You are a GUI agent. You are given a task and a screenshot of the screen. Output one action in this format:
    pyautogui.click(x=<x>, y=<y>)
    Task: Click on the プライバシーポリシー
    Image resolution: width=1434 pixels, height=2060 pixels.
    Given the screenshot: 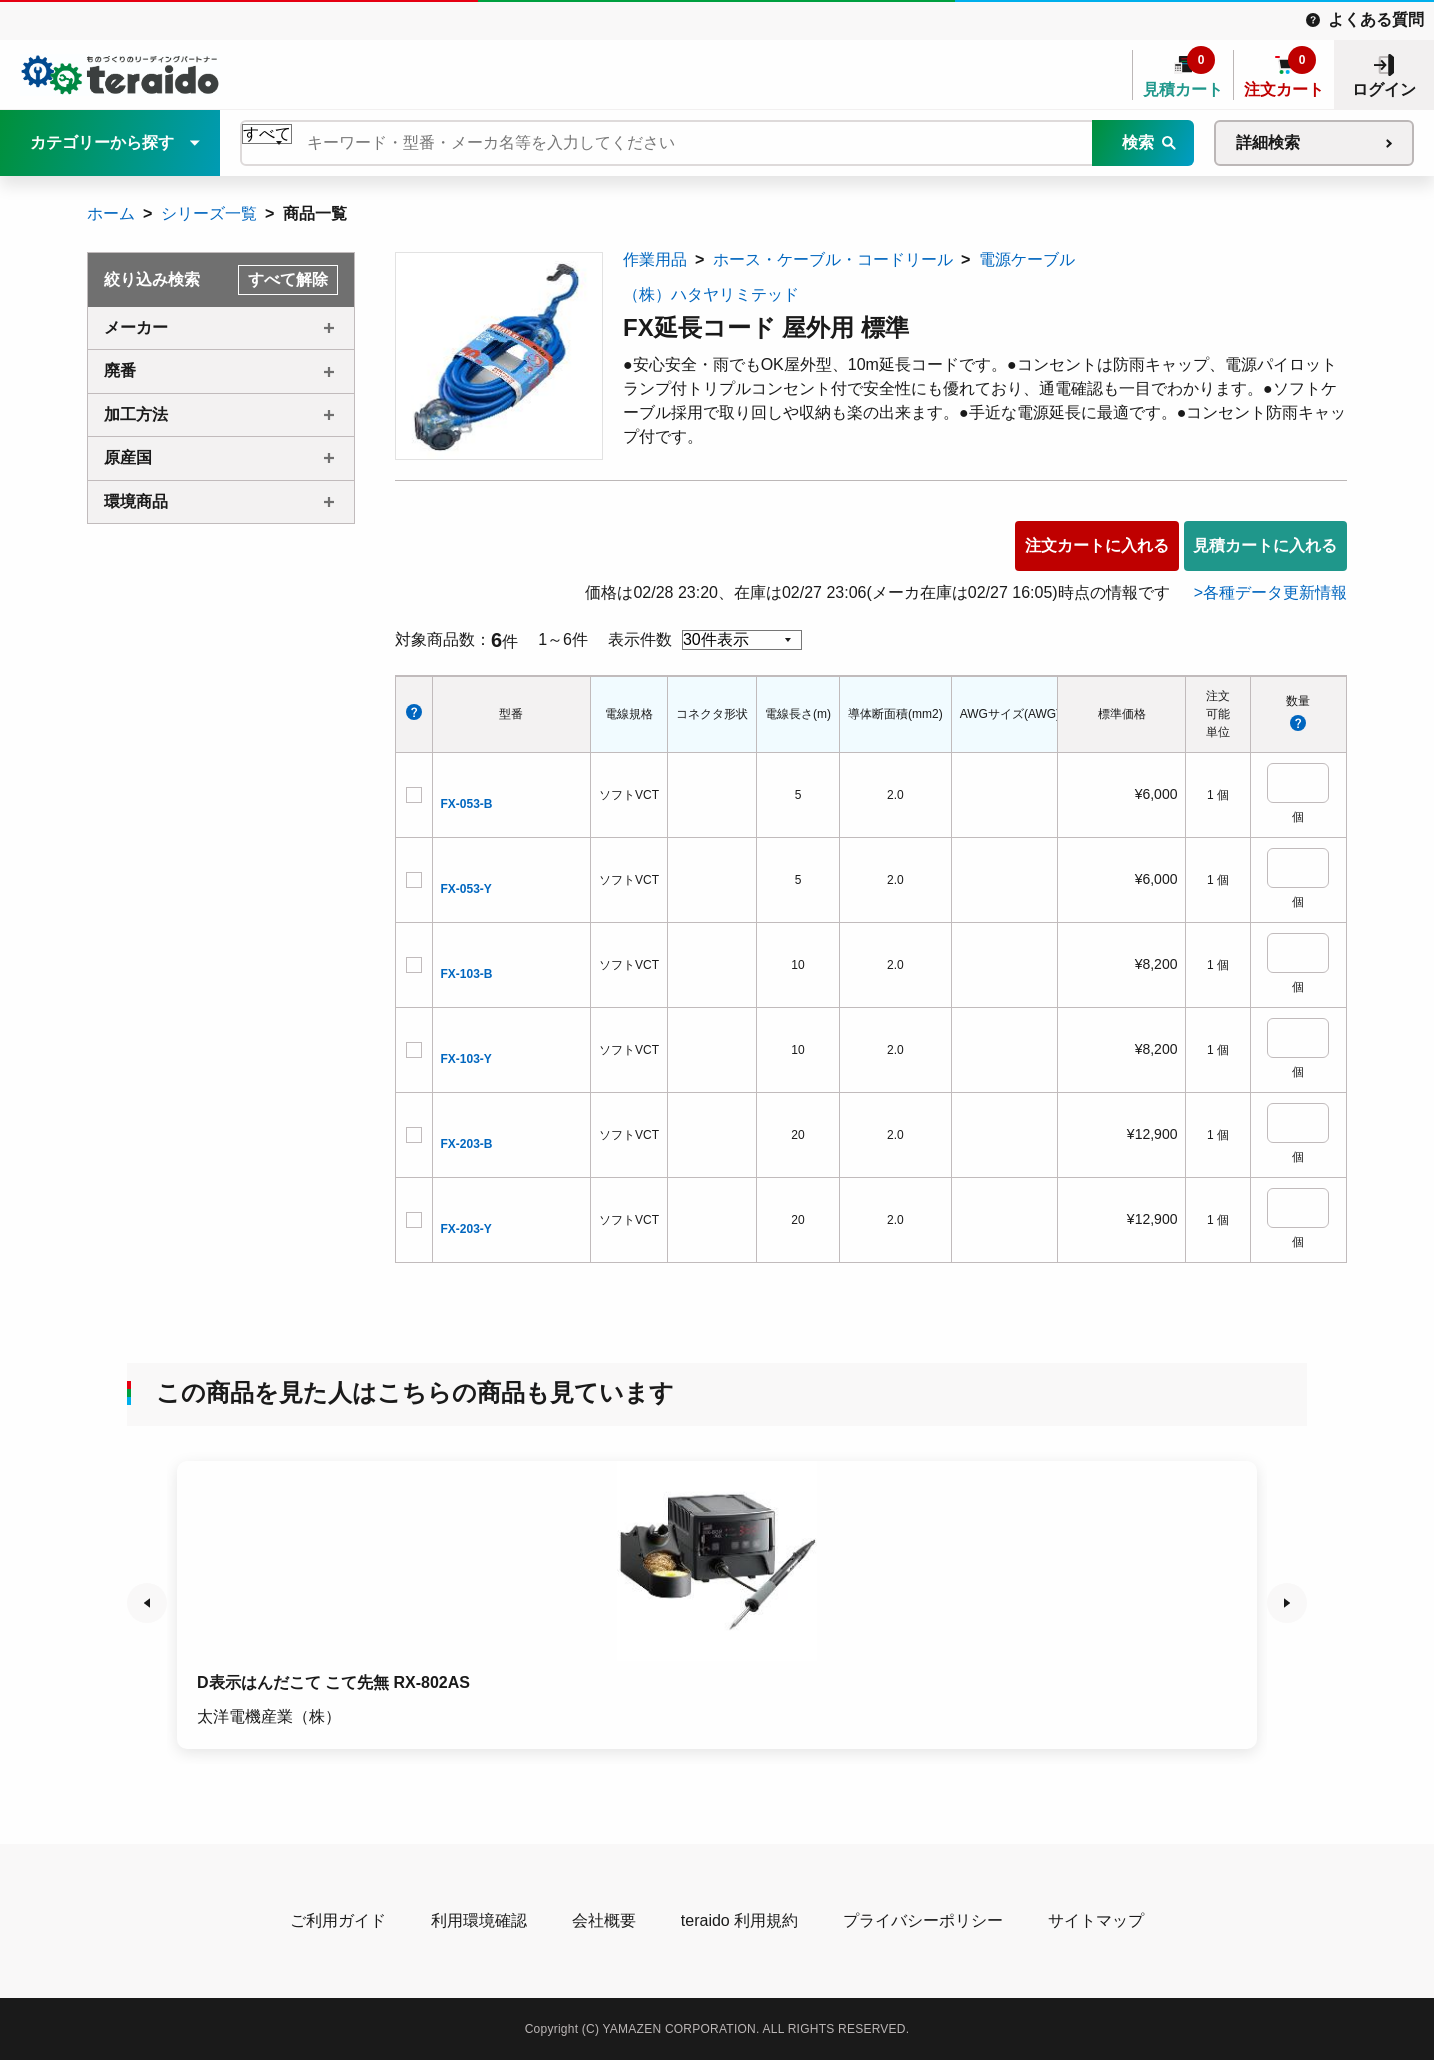 What is the action you would take?
    pyautogui.click(x=923, y=1920)
    